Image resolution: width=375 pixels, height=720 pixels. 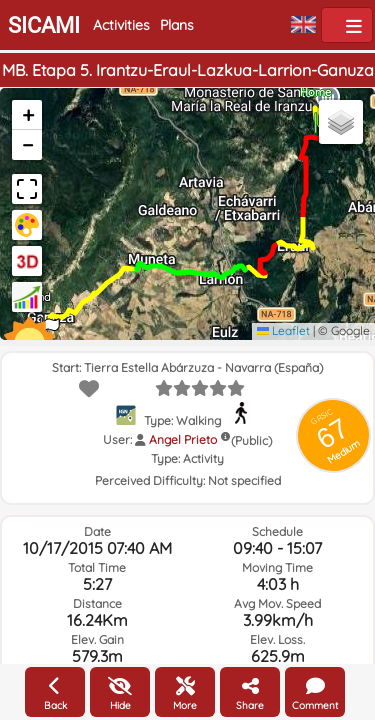 What do you see at coordinates (27, 115) in the screenshot?
I see `[button]` at bounding box center [27, 115].